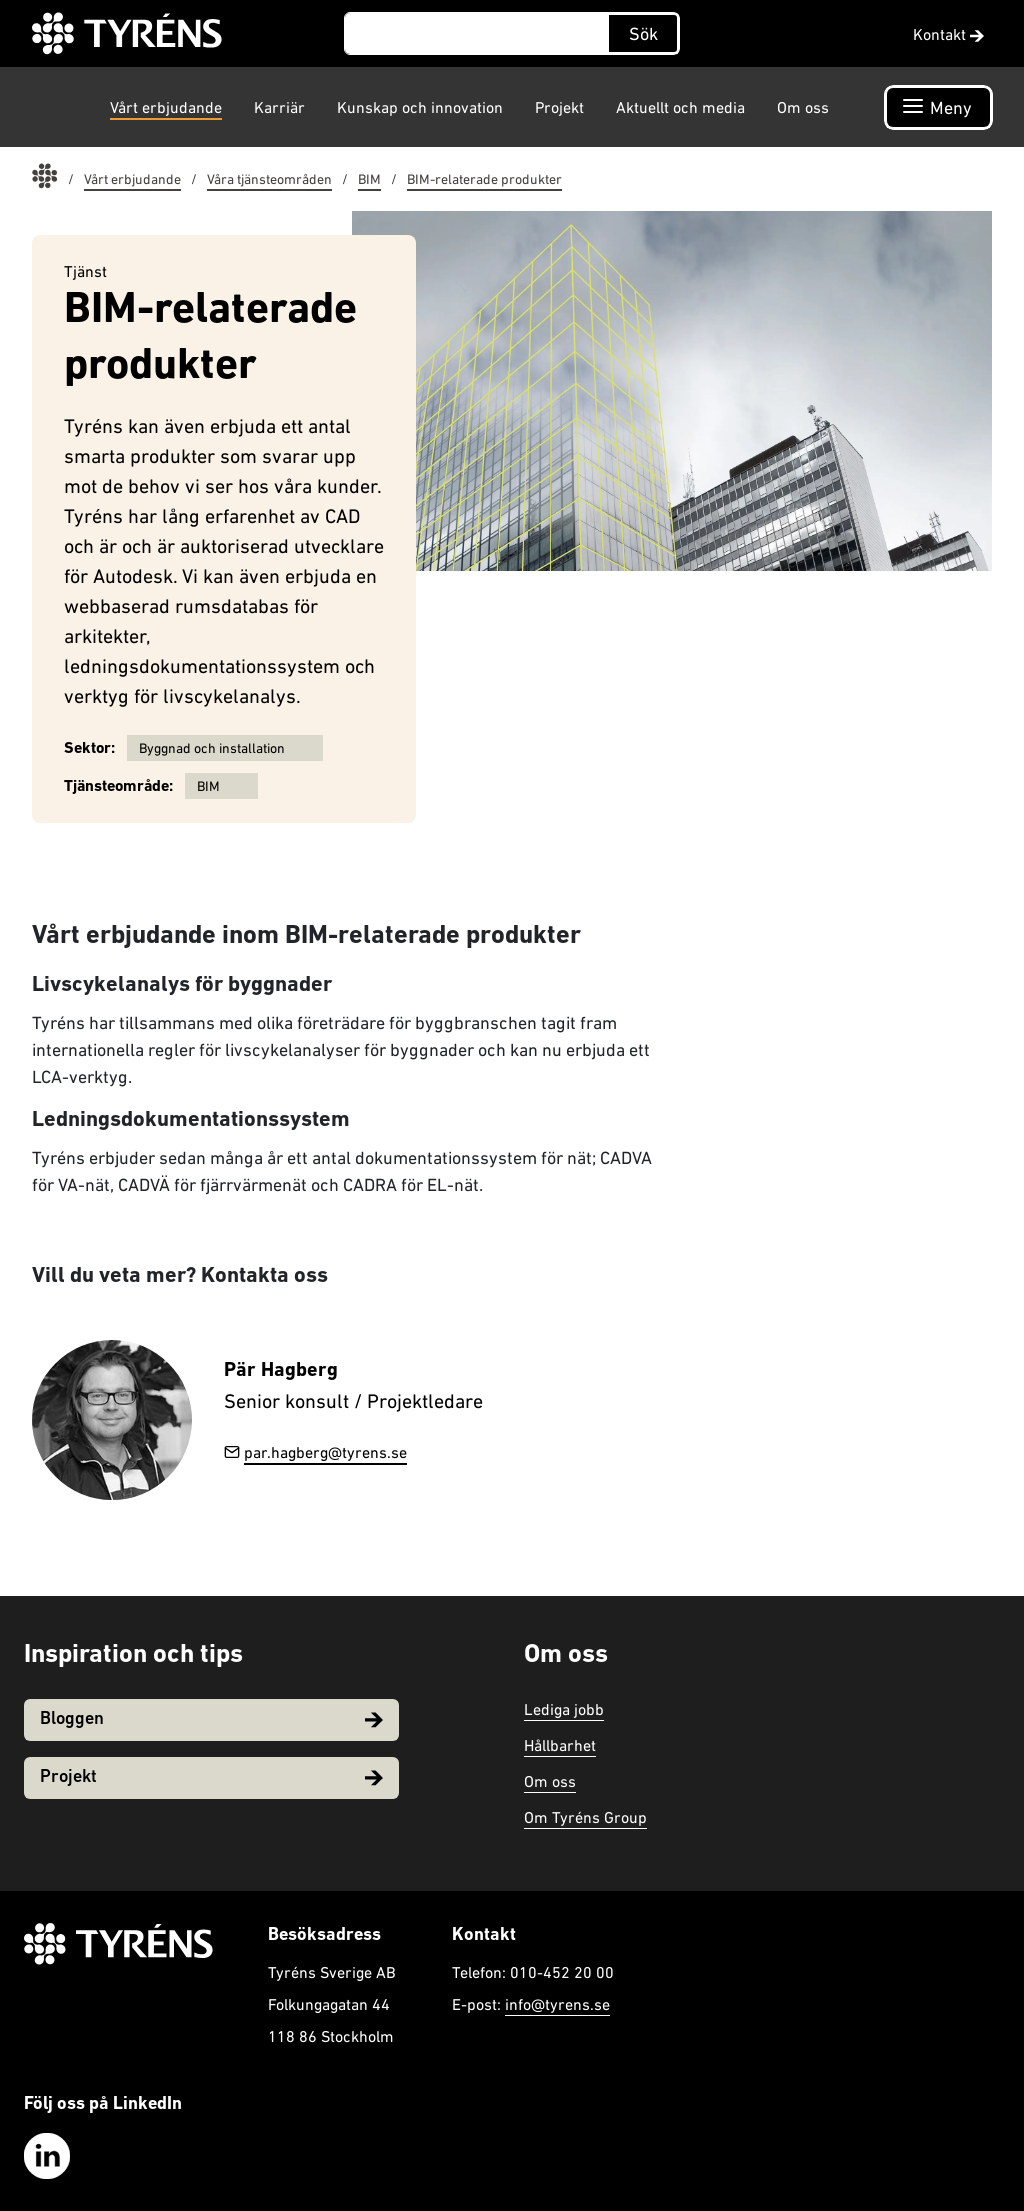  I want to click on Kunskap och innovation, so click(420, 107).